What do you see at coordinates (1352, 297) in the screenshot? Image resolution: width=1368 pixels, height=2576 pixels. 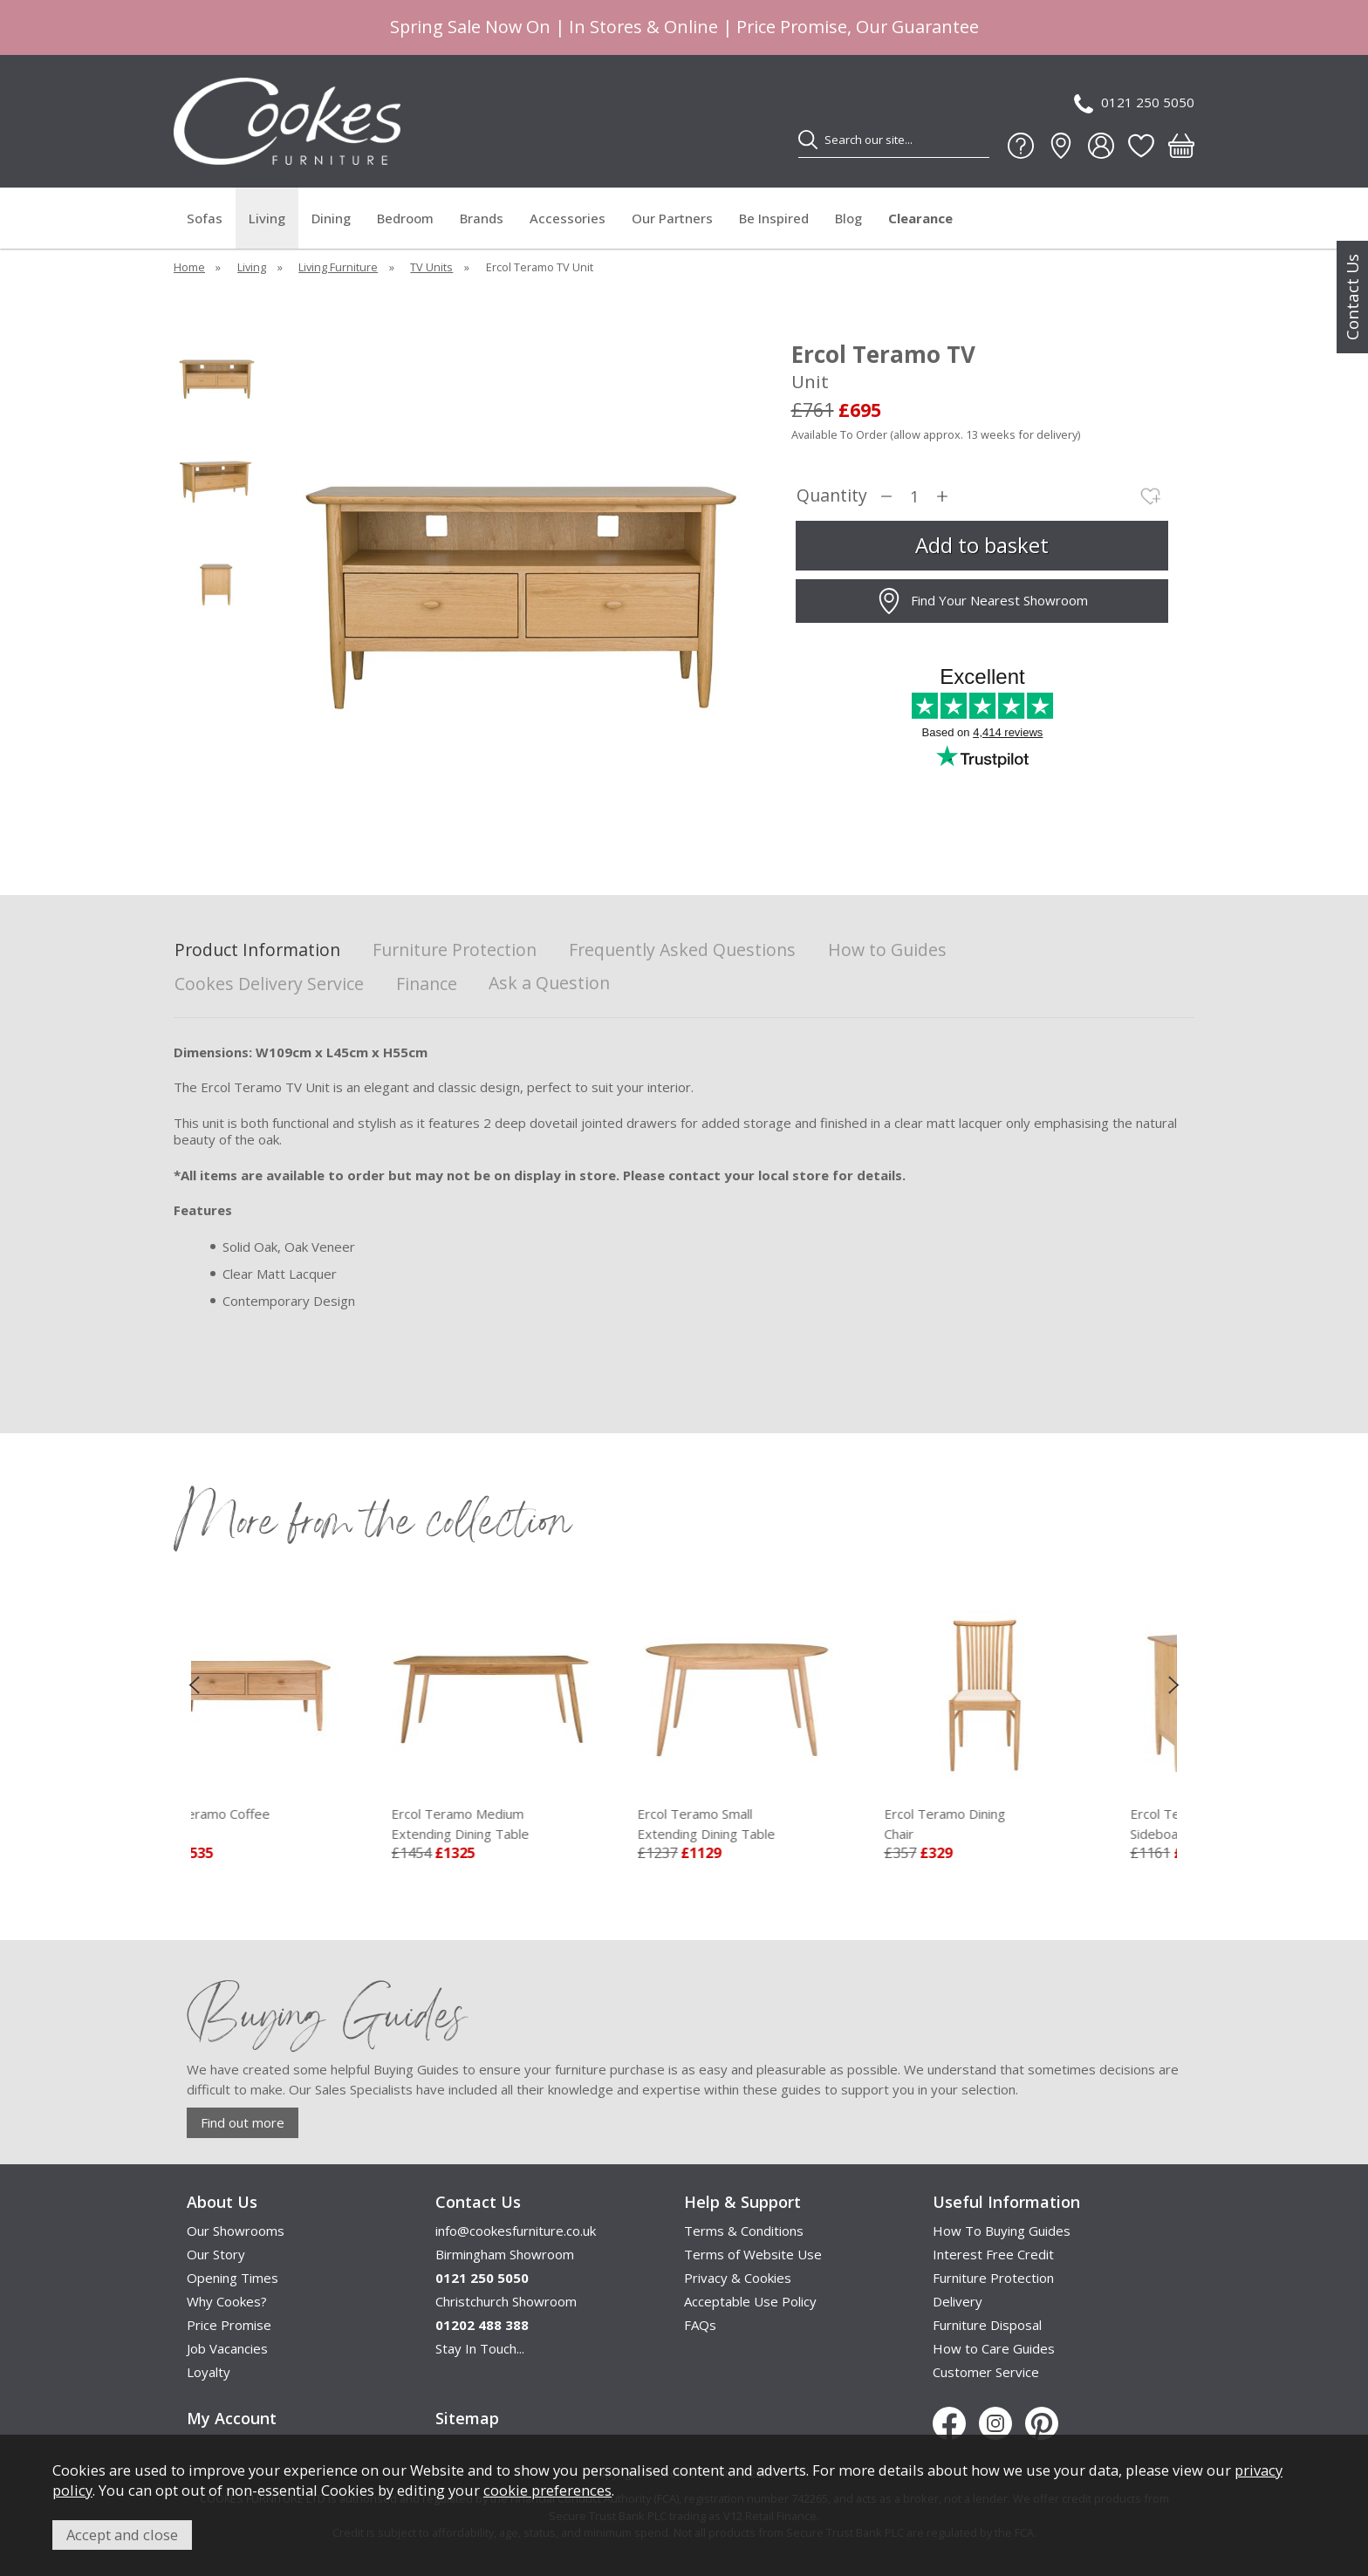 I see `Contact Us` at bounding box center [1352, 297].